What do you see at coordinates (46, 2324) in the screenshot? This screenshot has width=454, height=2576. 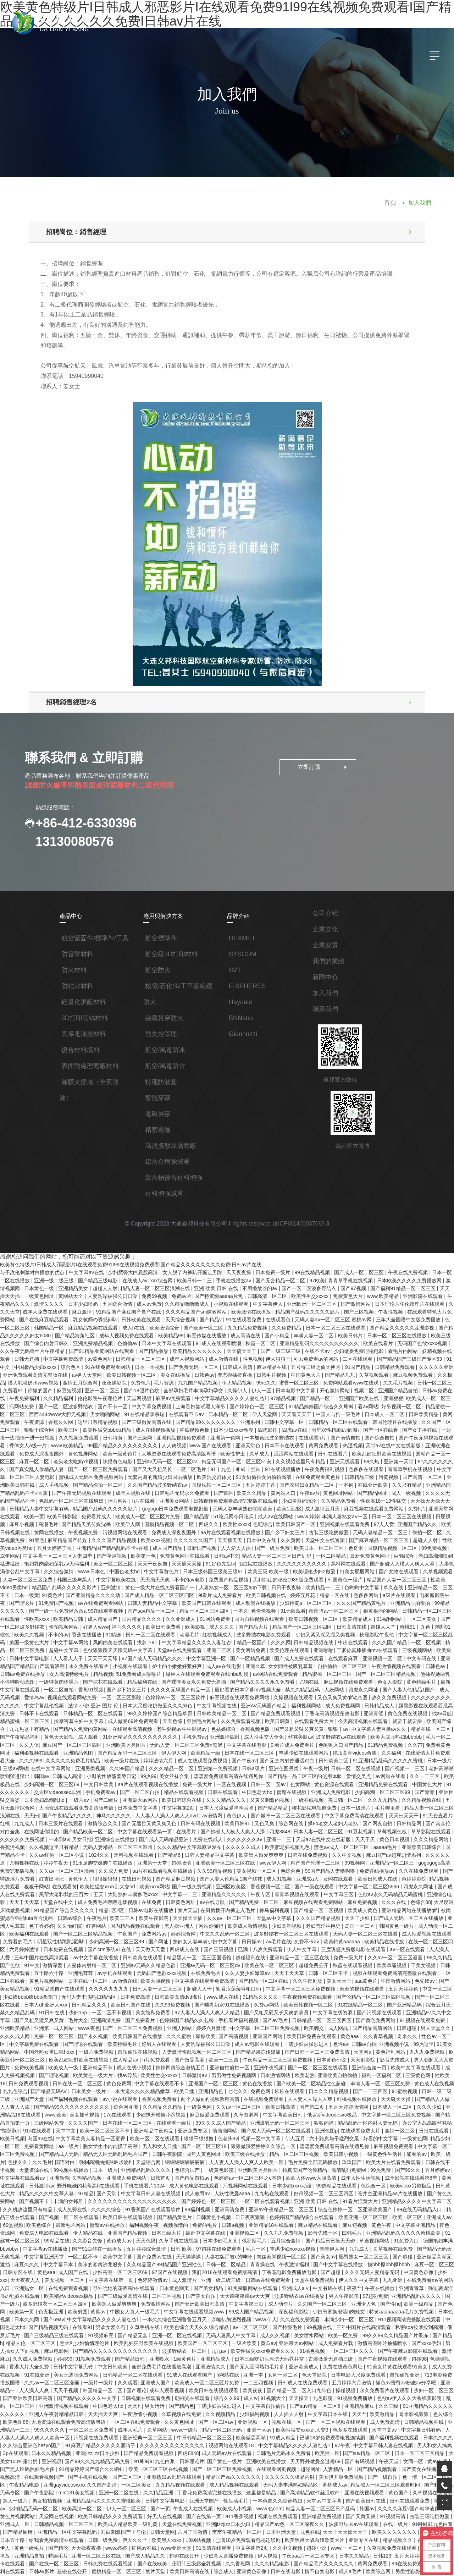 I see `3p在线观看` at bounding box center [46, 2324].